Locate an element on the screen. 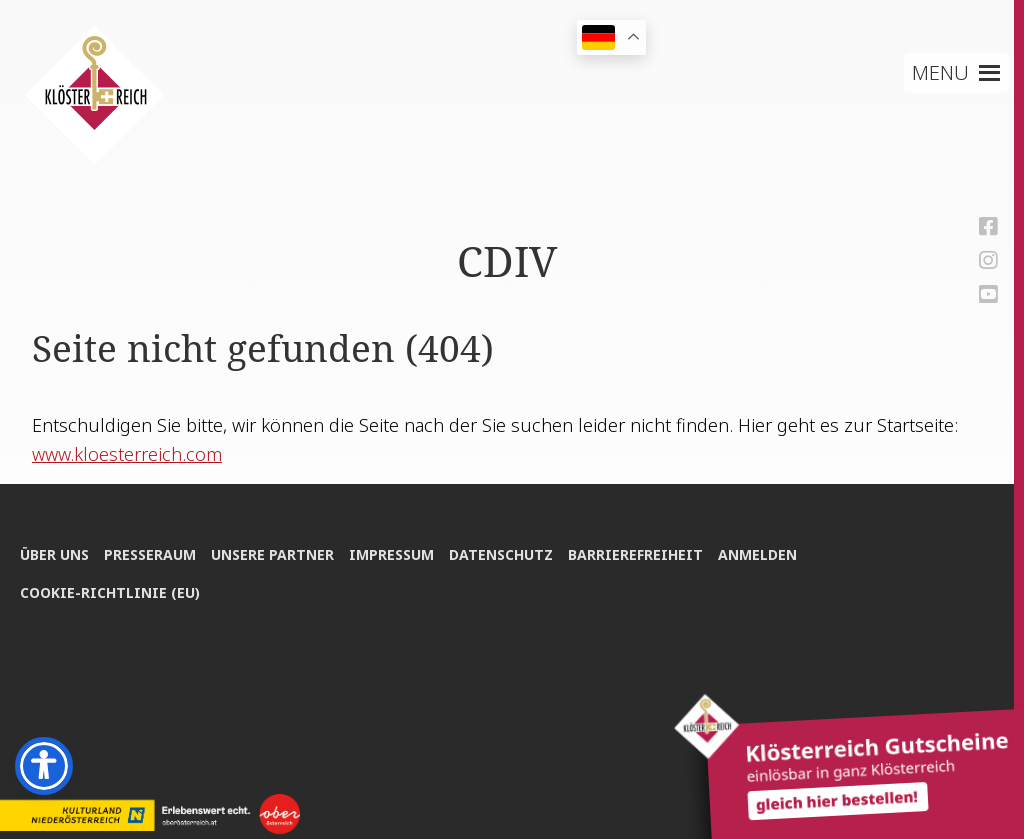  Daten­schutz is located at coordinates (501, 554).